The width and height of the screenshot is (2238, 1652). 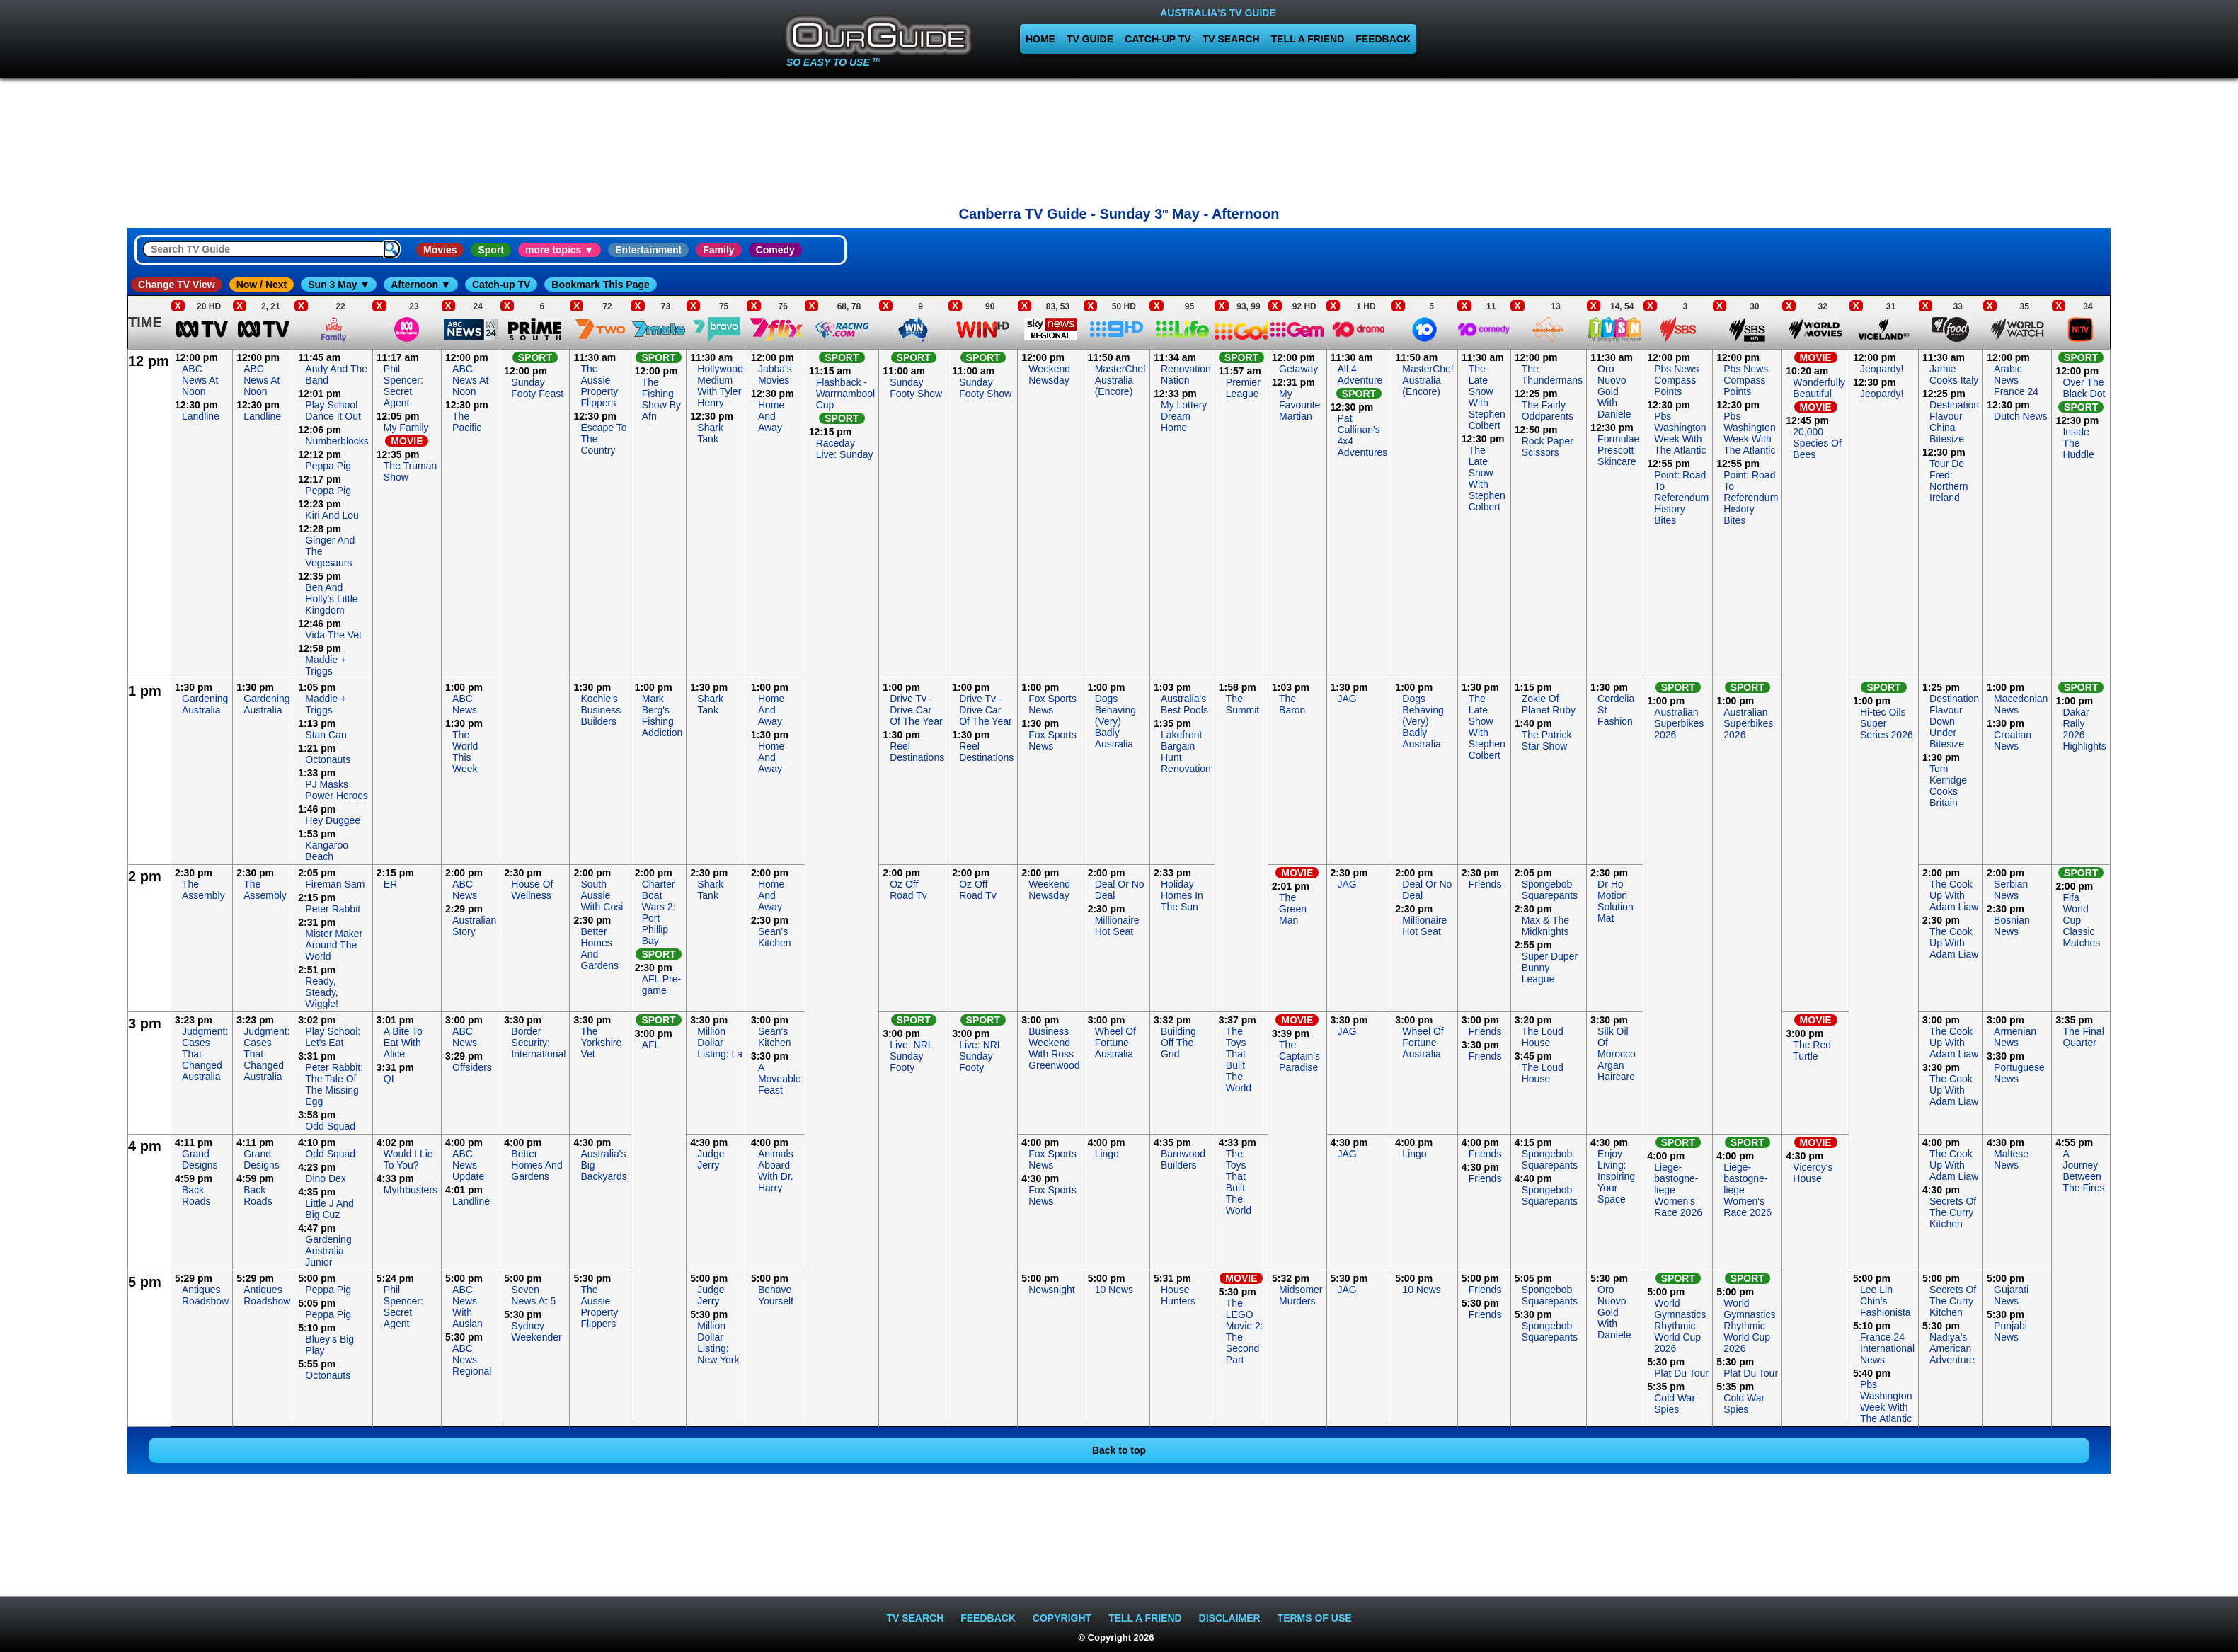 What do you see at coordinates (559, 250) in the screenshot?
I see `more topics ▼` at bounding box center [559, 250].